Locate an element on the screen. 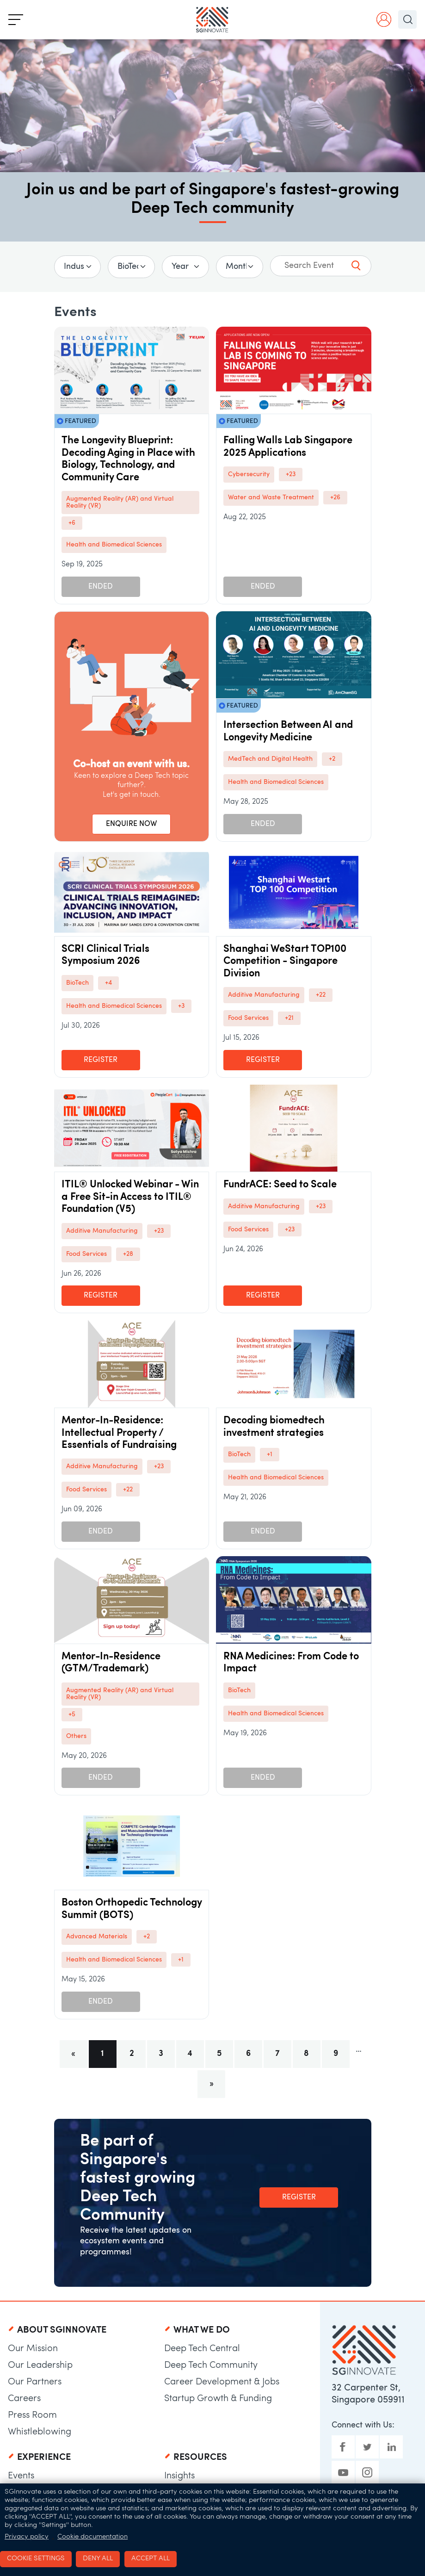 The width and height of the screenshot is (425, 2576). [Previous] is located at coordinates (73, 2054).